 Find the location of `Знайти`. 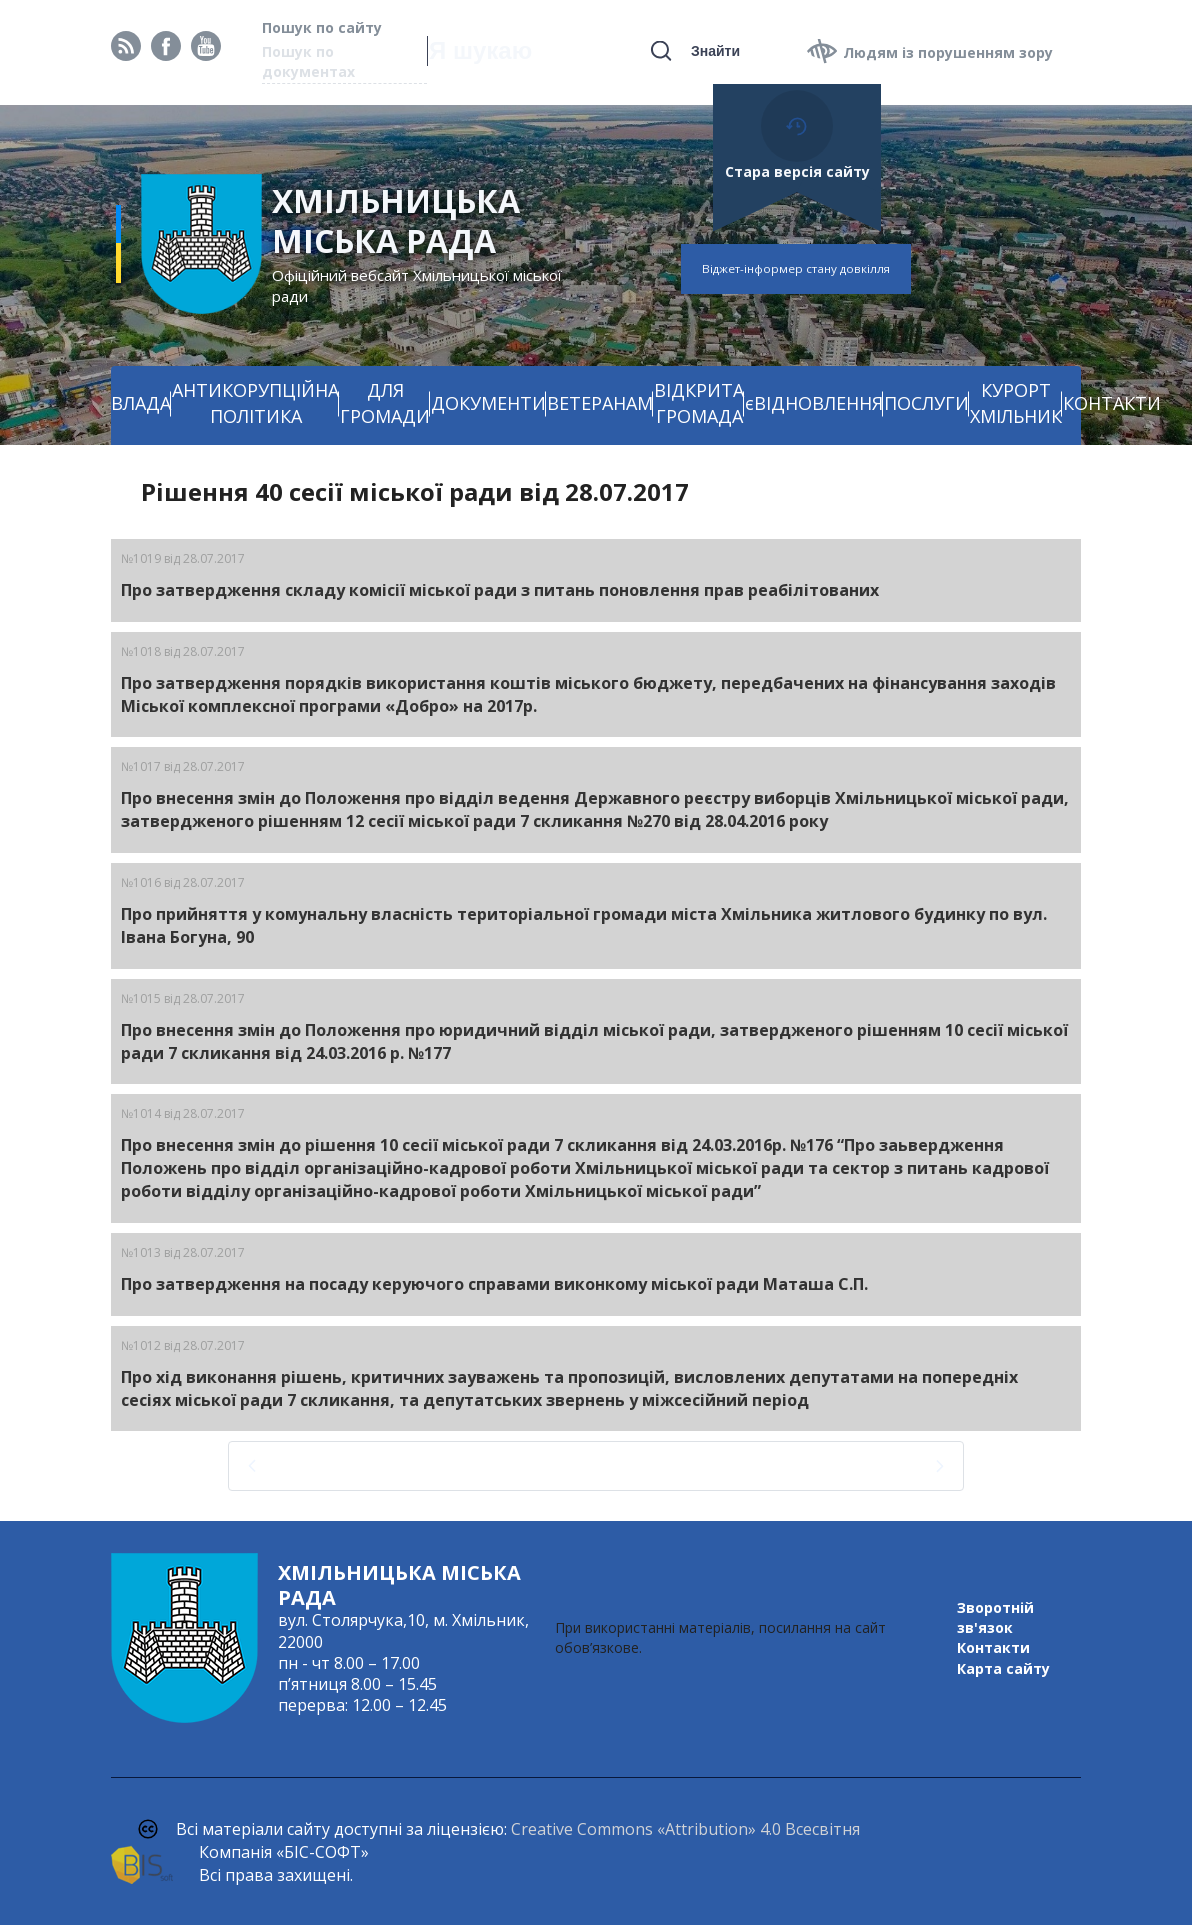

Знайти is located at coordinates (715, 51).